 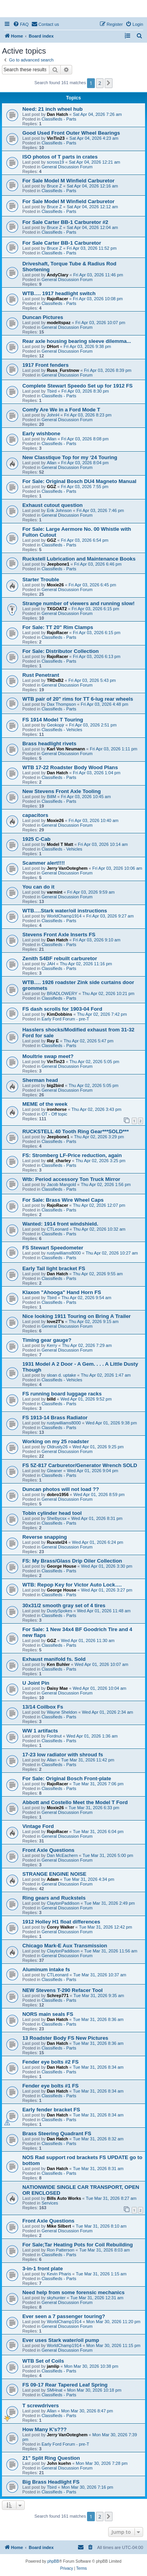 I want to click on FS 5Z-817 Carburetor/Generator Wrench SOLD, so click(x=79, y=1465).